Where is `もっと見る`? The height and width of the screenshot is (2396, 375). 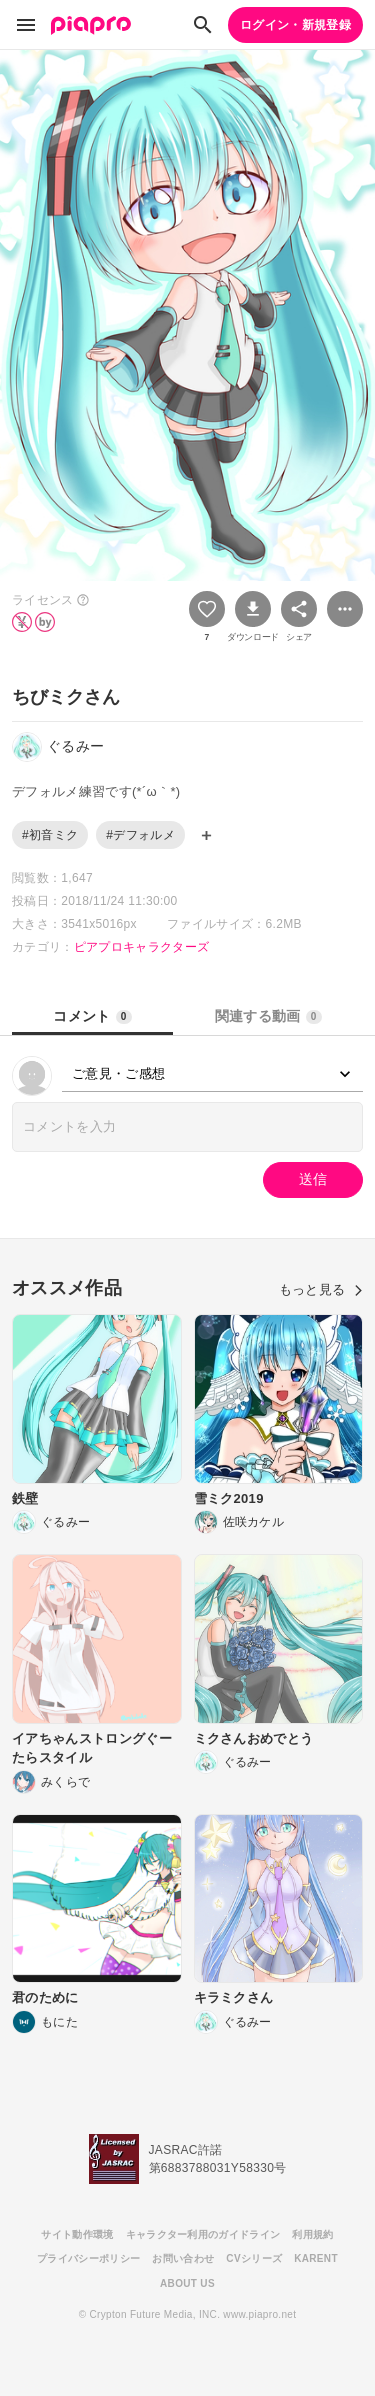 もっと見る is located at coordinates (321, 1289).